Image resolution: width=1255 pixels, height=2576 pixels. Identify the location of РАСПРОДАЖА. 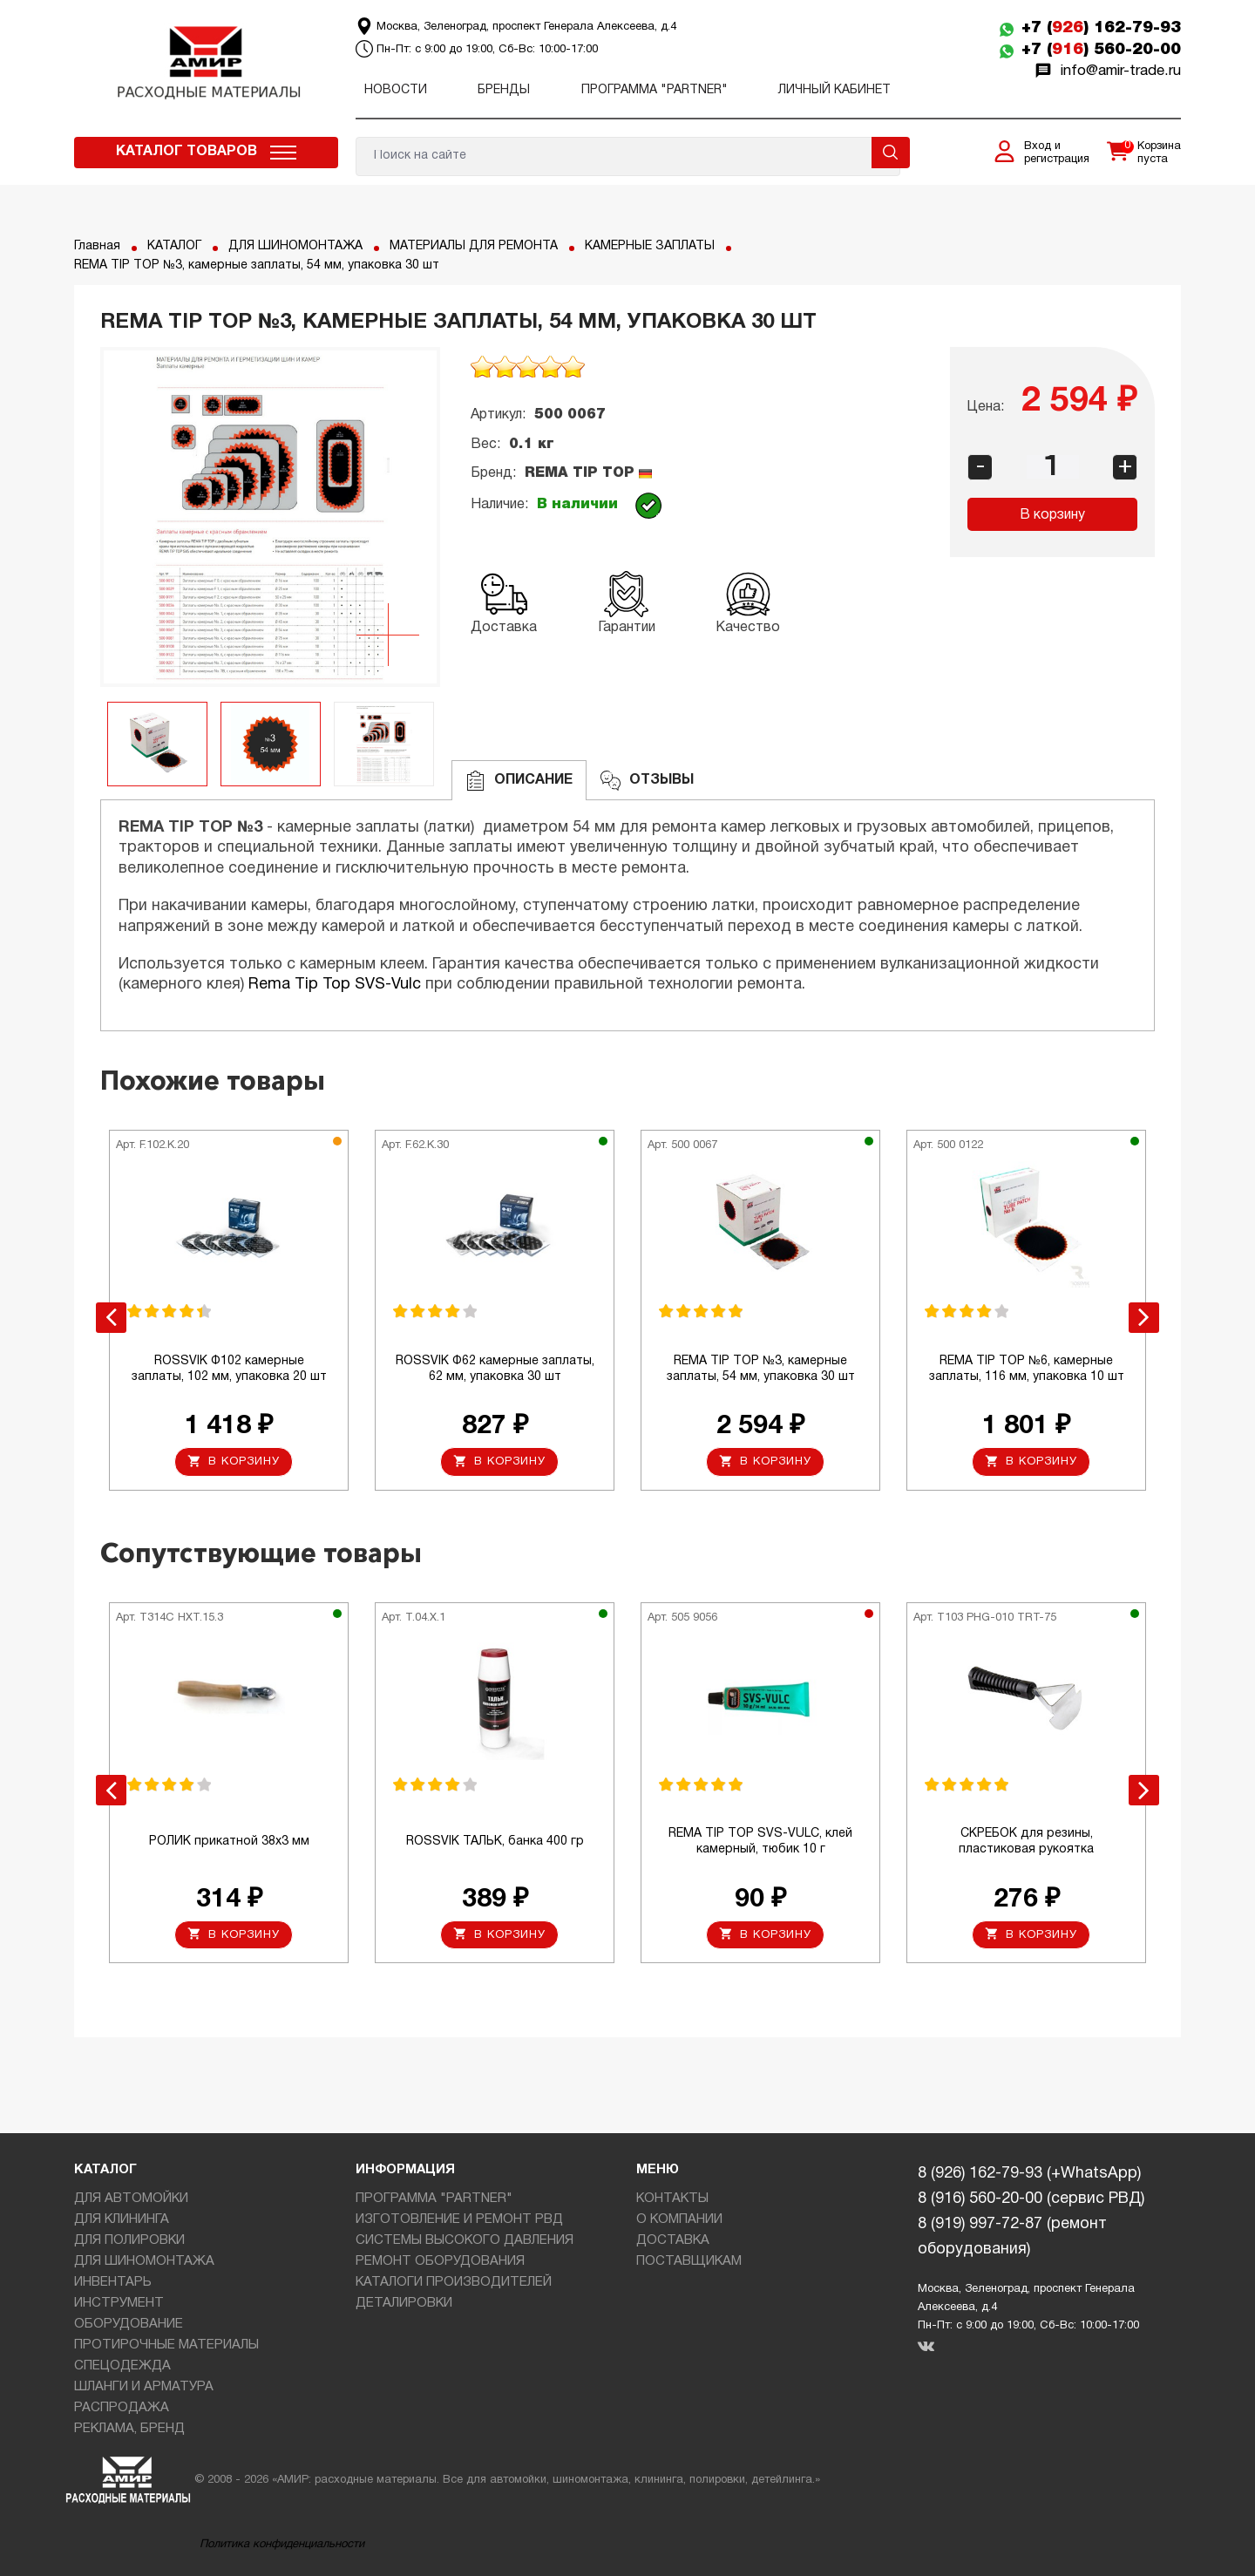
(121, 2408).